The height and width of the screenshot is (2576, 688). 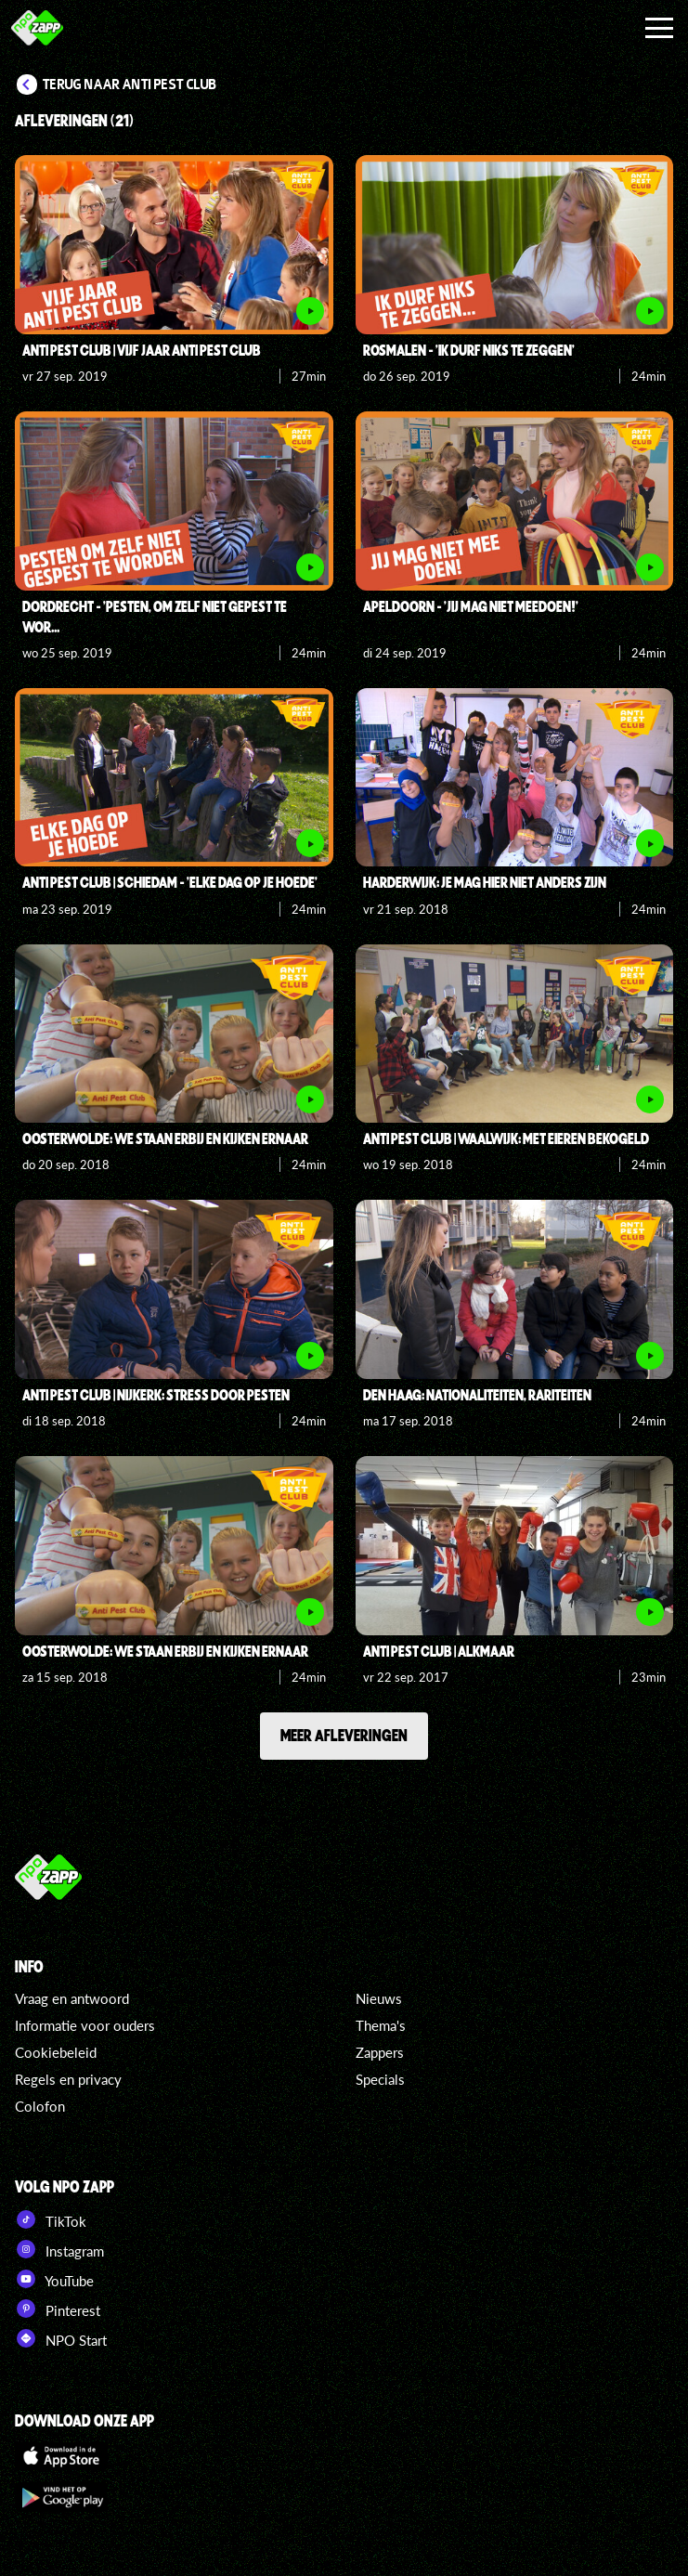 What do you see at coordinates (68, 2079) in the screenshot?
I see `Regels en privacy` at bounding box center [68, 2079].